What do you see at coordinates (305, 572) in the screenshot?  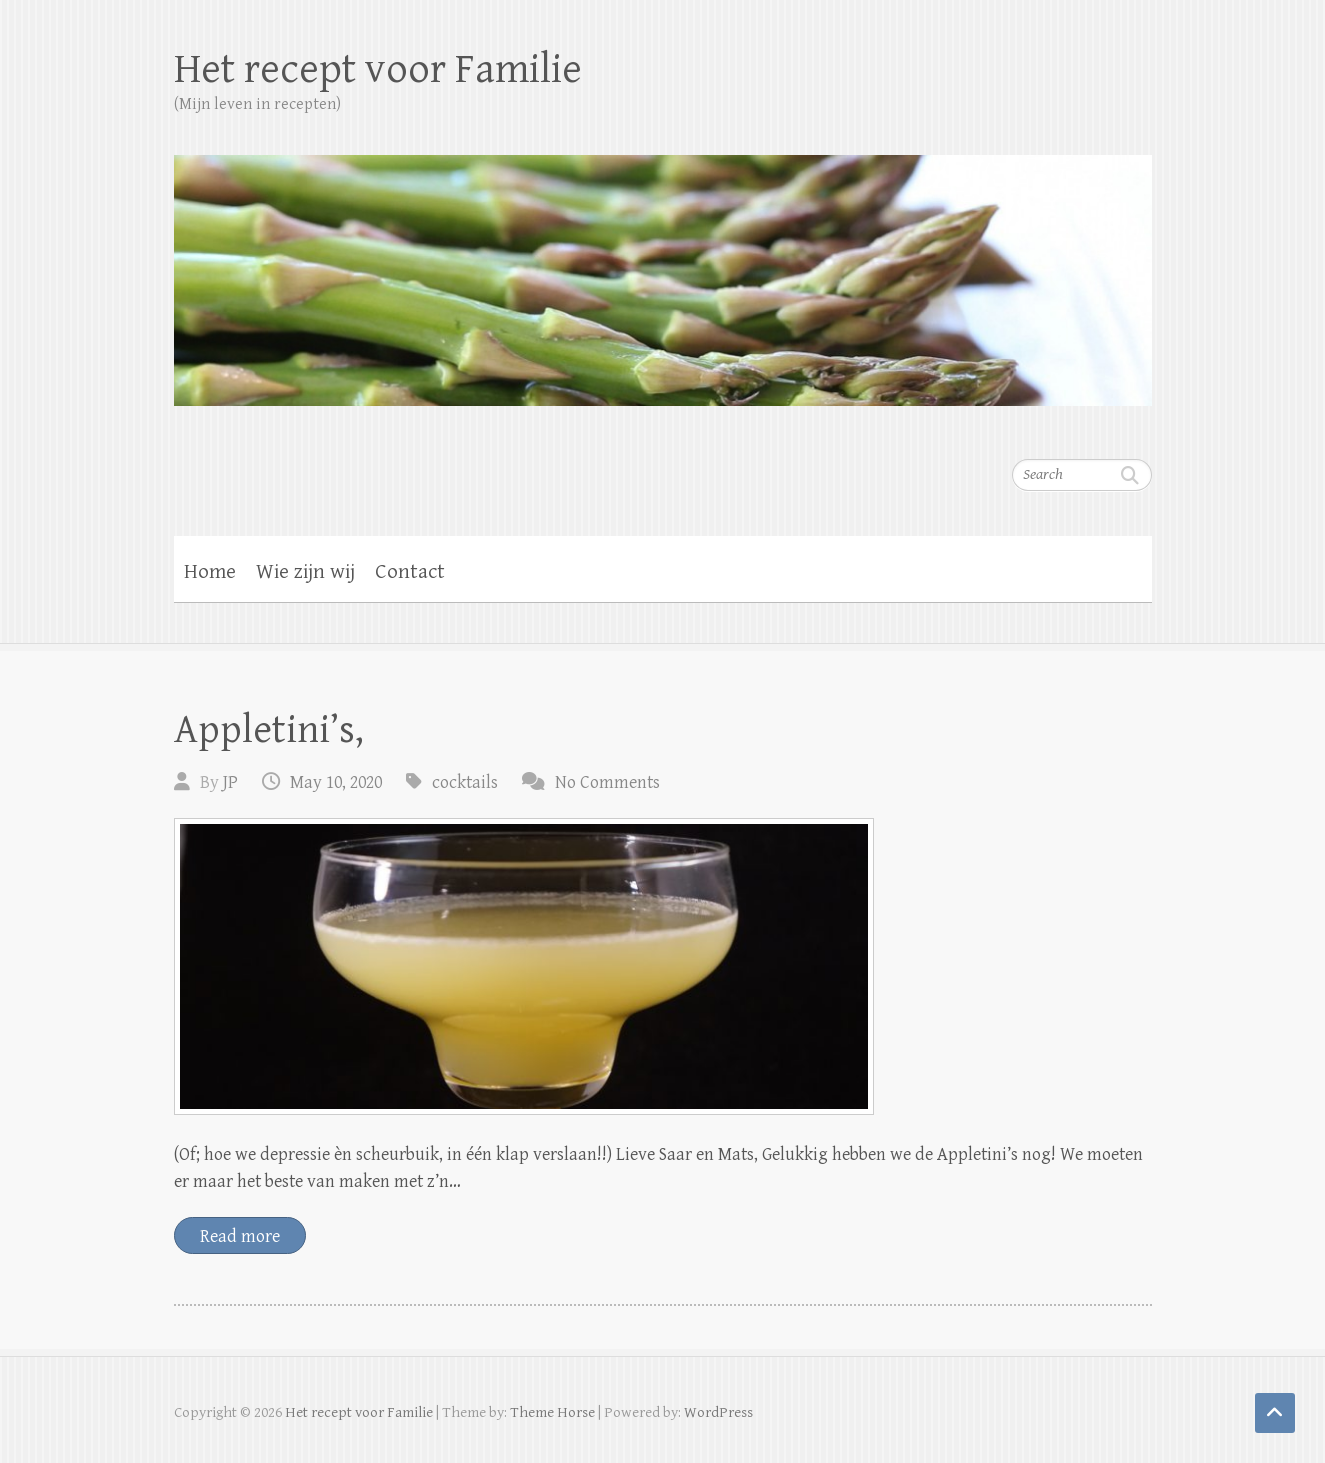 I see `Wie zijn wij` at bounding box center [305, 572].